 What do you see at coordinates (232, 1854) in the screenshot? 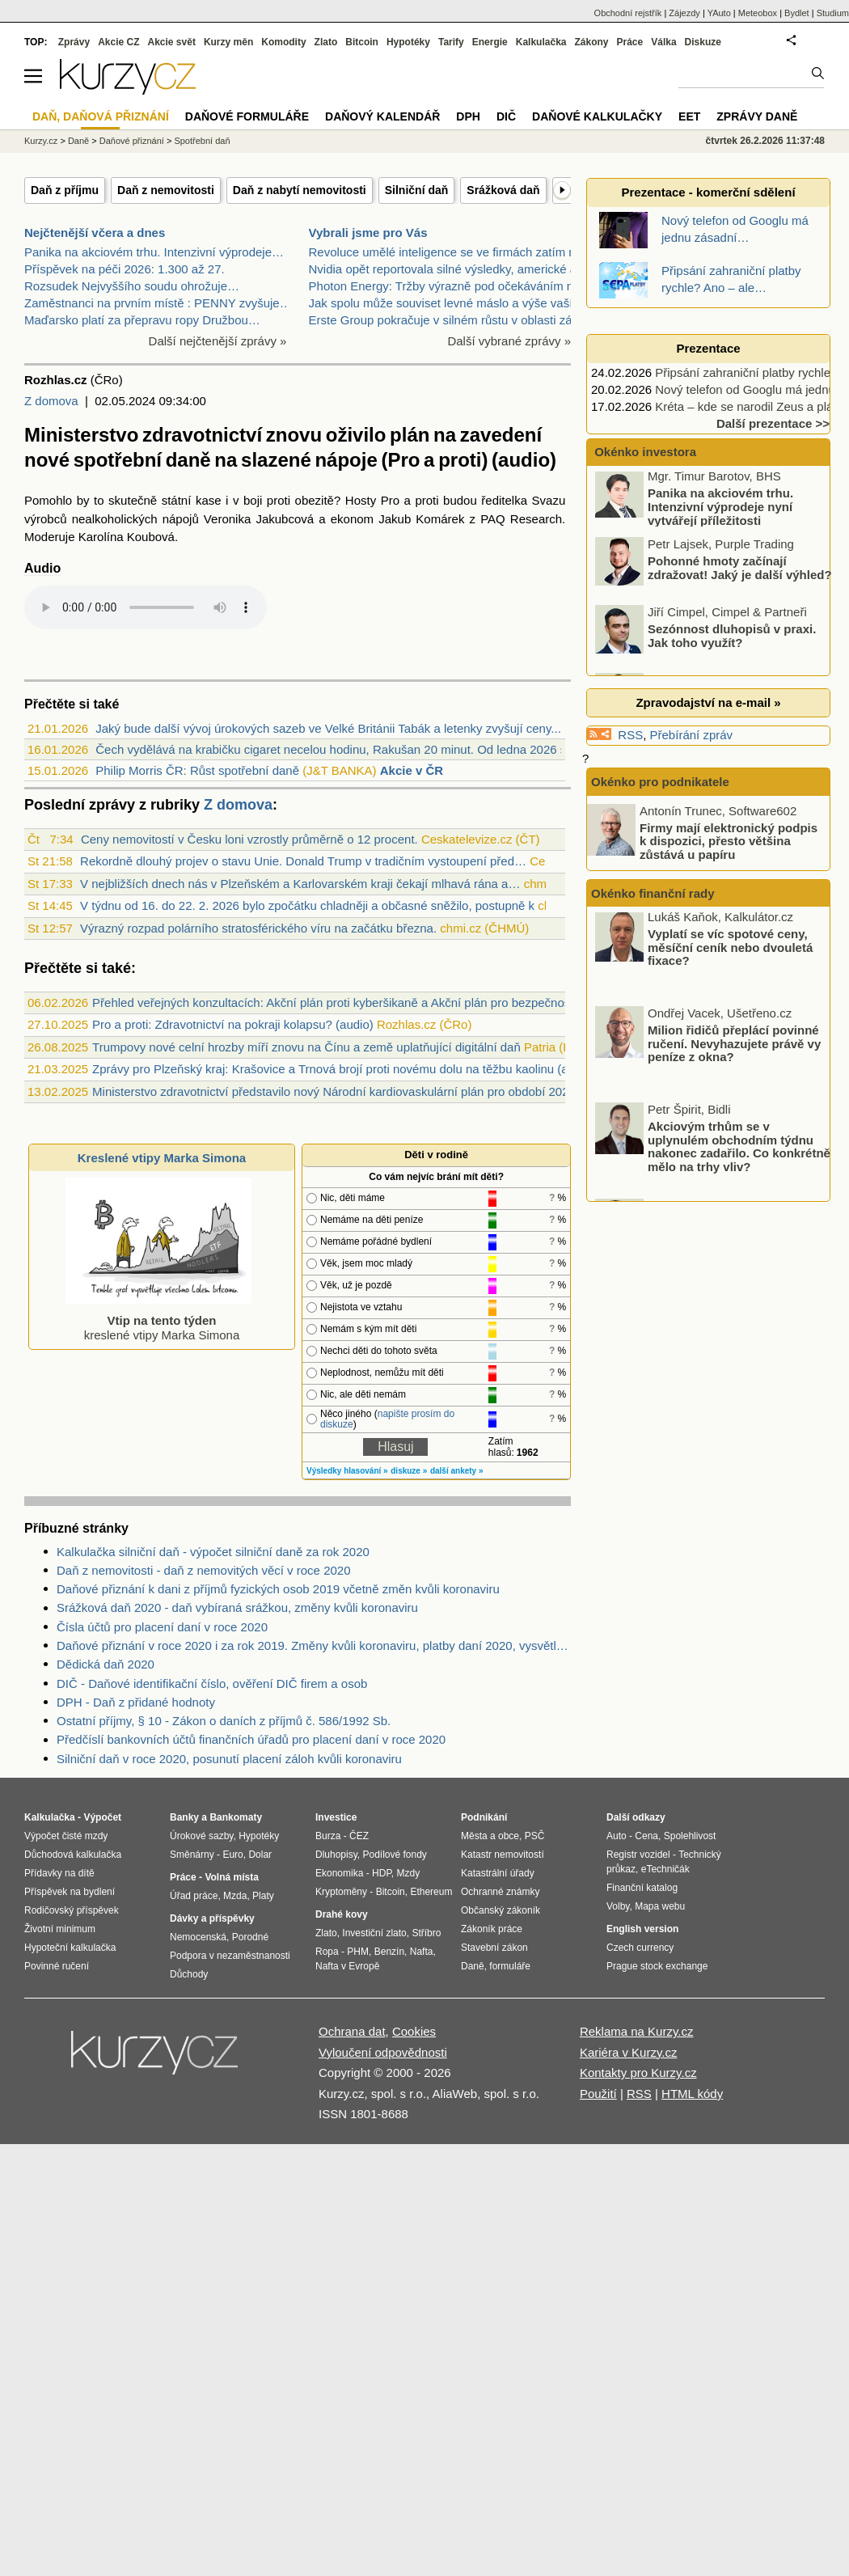
I see `Euro` at bounding box center [232, 1854].